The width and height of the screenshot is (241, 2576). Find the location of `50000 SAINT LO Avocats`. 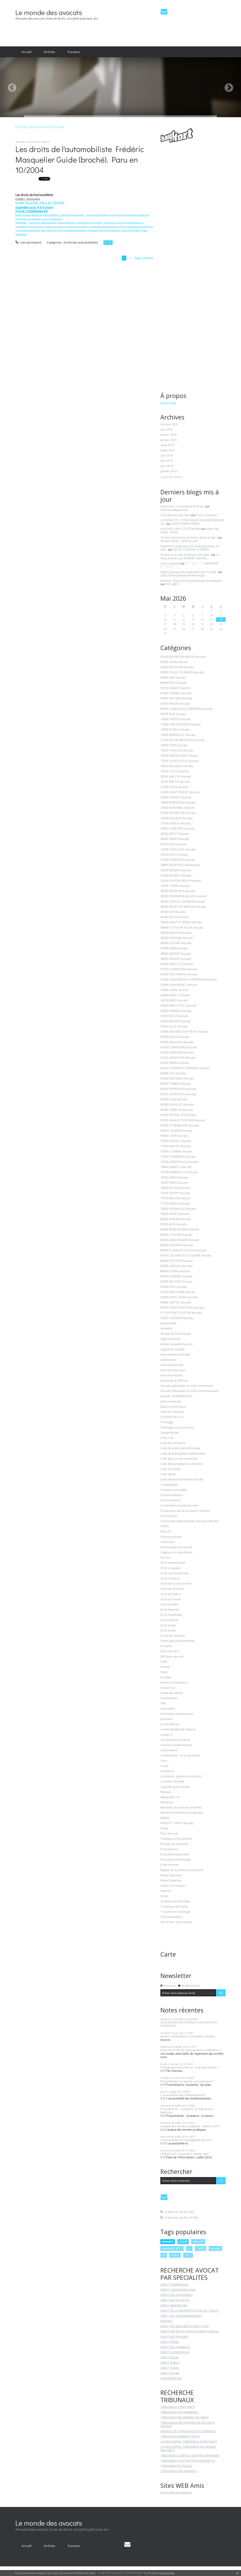

50000 SAINT LO Avocats is located at coordinates (176, 964).